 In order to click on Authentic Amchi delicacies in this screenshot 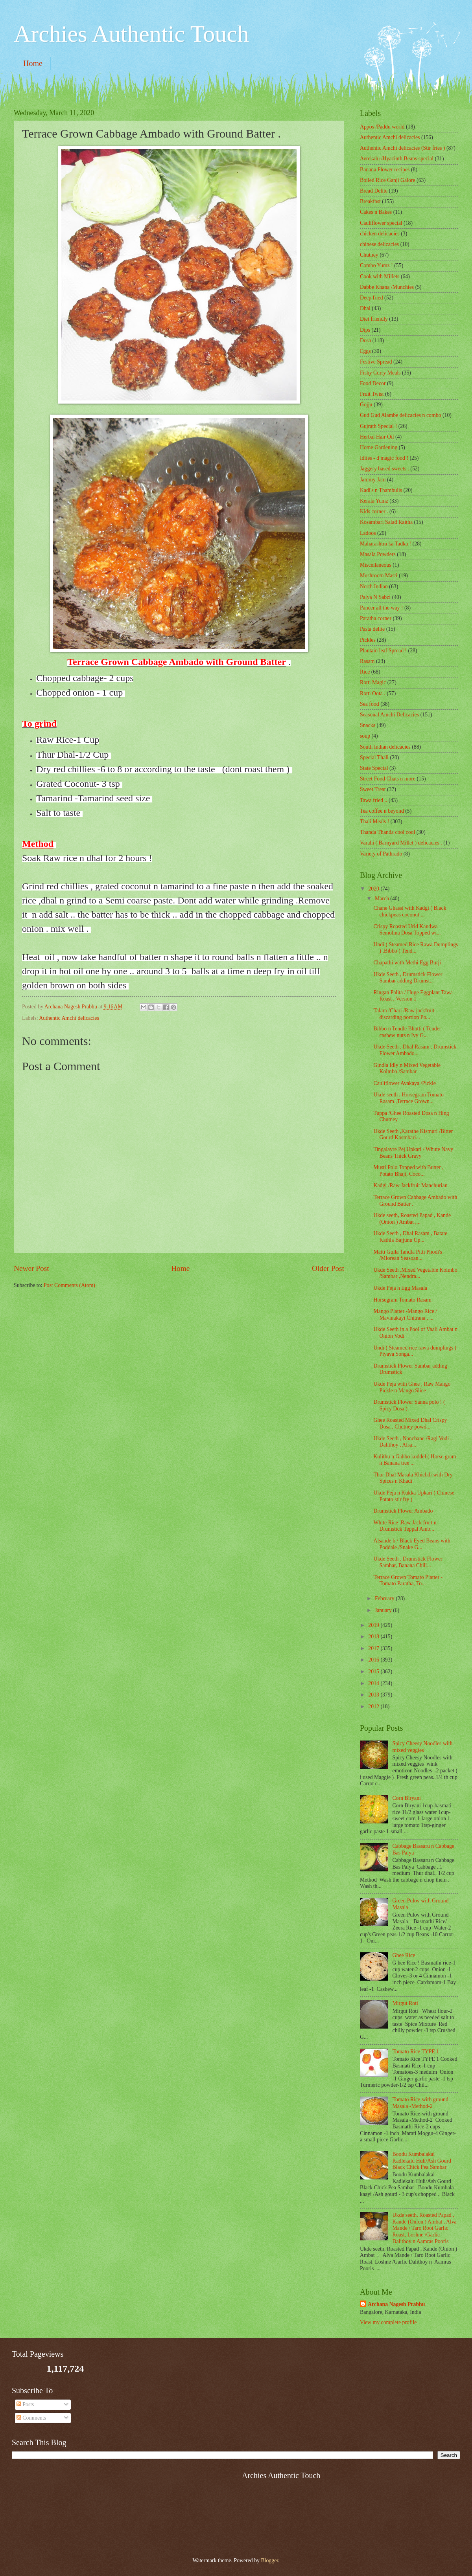, I will do `click(69, 1018)`.